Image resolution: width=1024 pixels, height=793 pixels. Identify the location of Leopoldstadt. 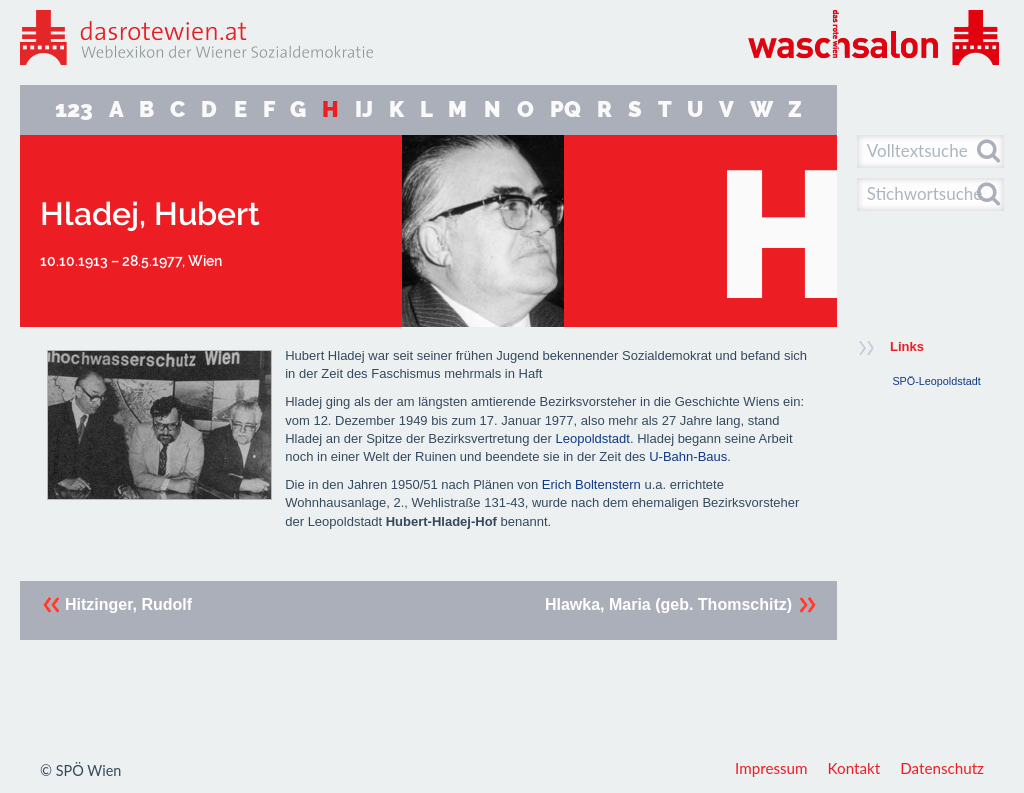
(592, 438).